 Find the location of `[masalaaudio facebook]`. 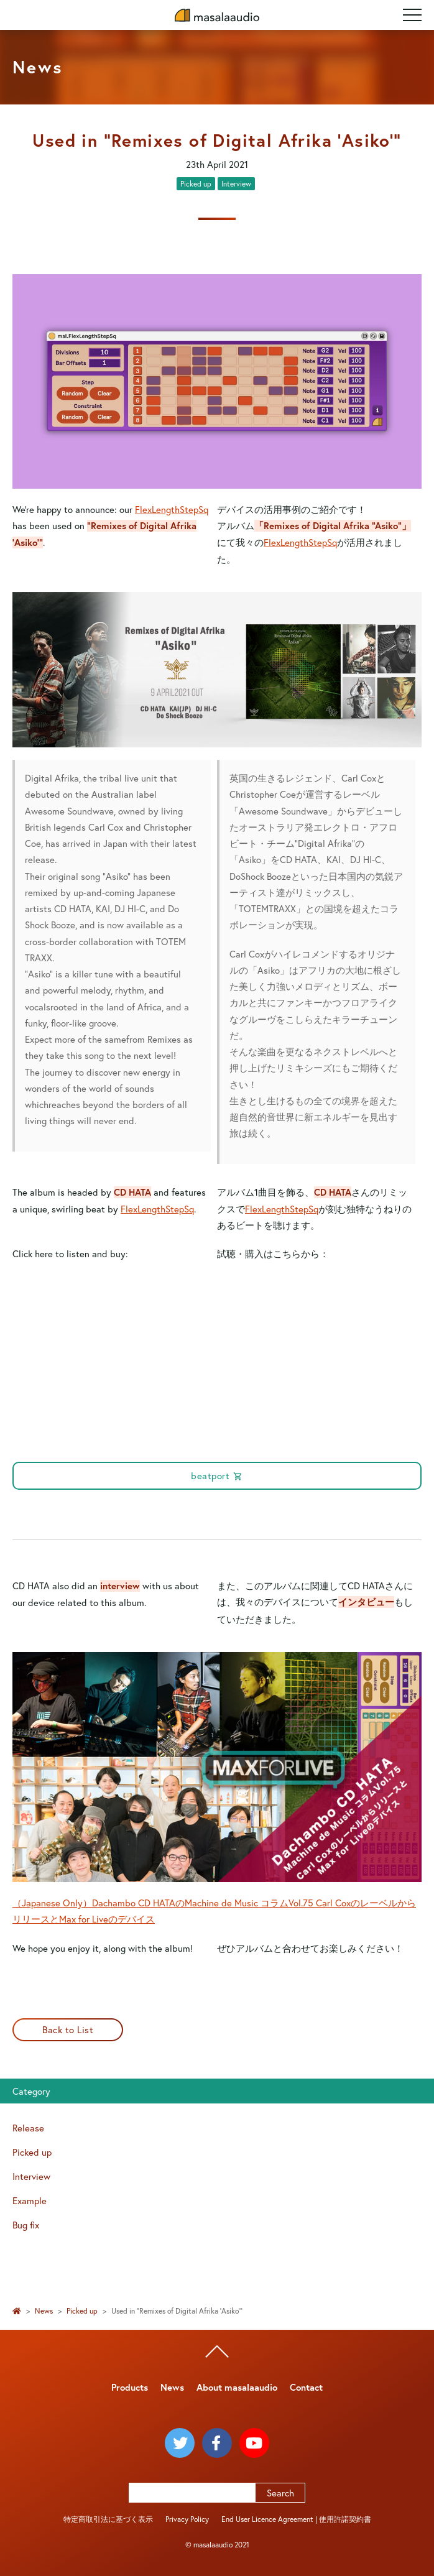

[masalaaudio facebook] is located at coordinates (217, 2443).